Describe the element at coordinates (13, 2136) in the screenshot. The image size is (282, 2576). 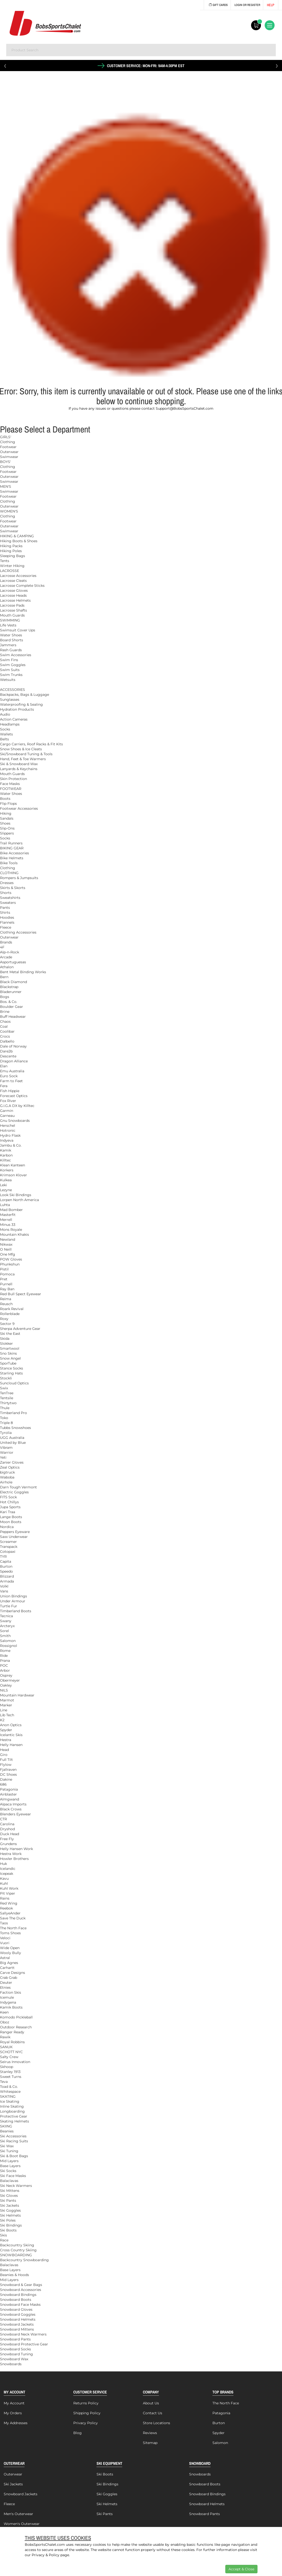
I see `Ski Accessories` at that location.